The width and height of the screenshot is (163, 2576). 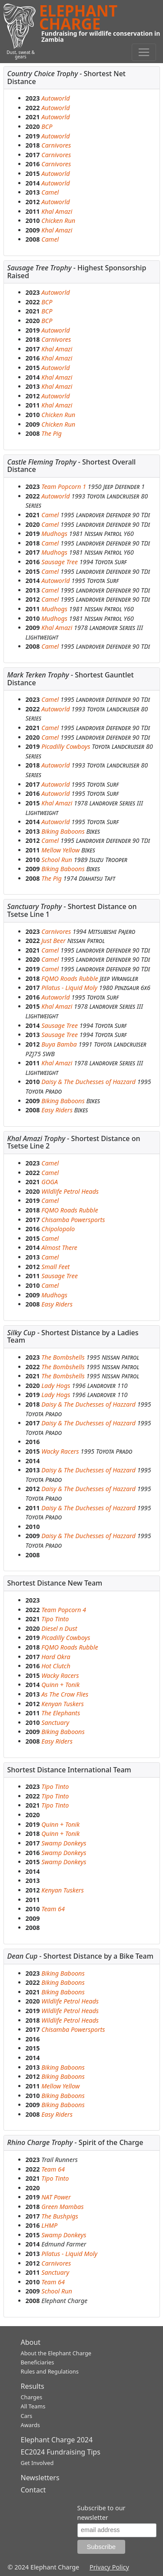 What do you see at coordinates (60, 1451) in the screenshot?
I see `Wacky Racers` at bounding box center [60, 1451].